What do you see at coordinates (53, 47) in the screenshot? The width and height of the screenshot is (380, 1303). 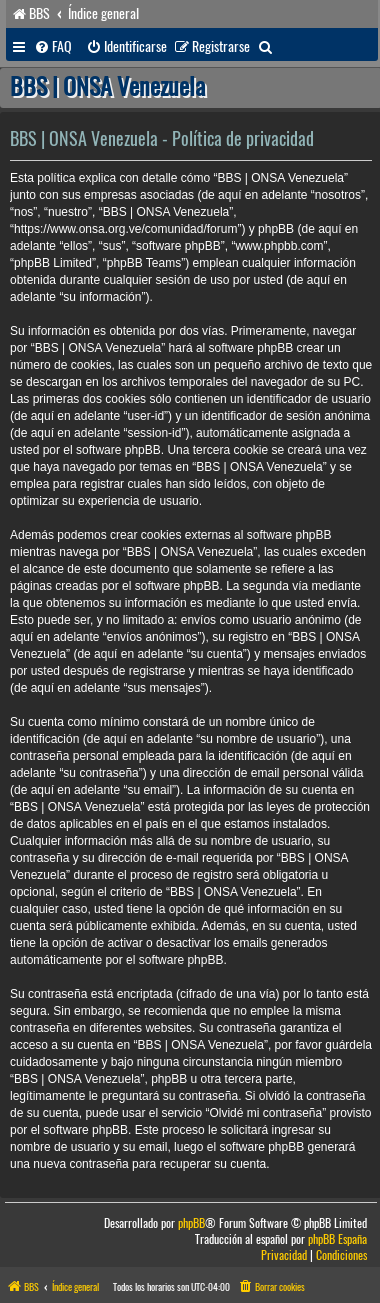 I see `[menuitem]` at bounding box center [53, 47].